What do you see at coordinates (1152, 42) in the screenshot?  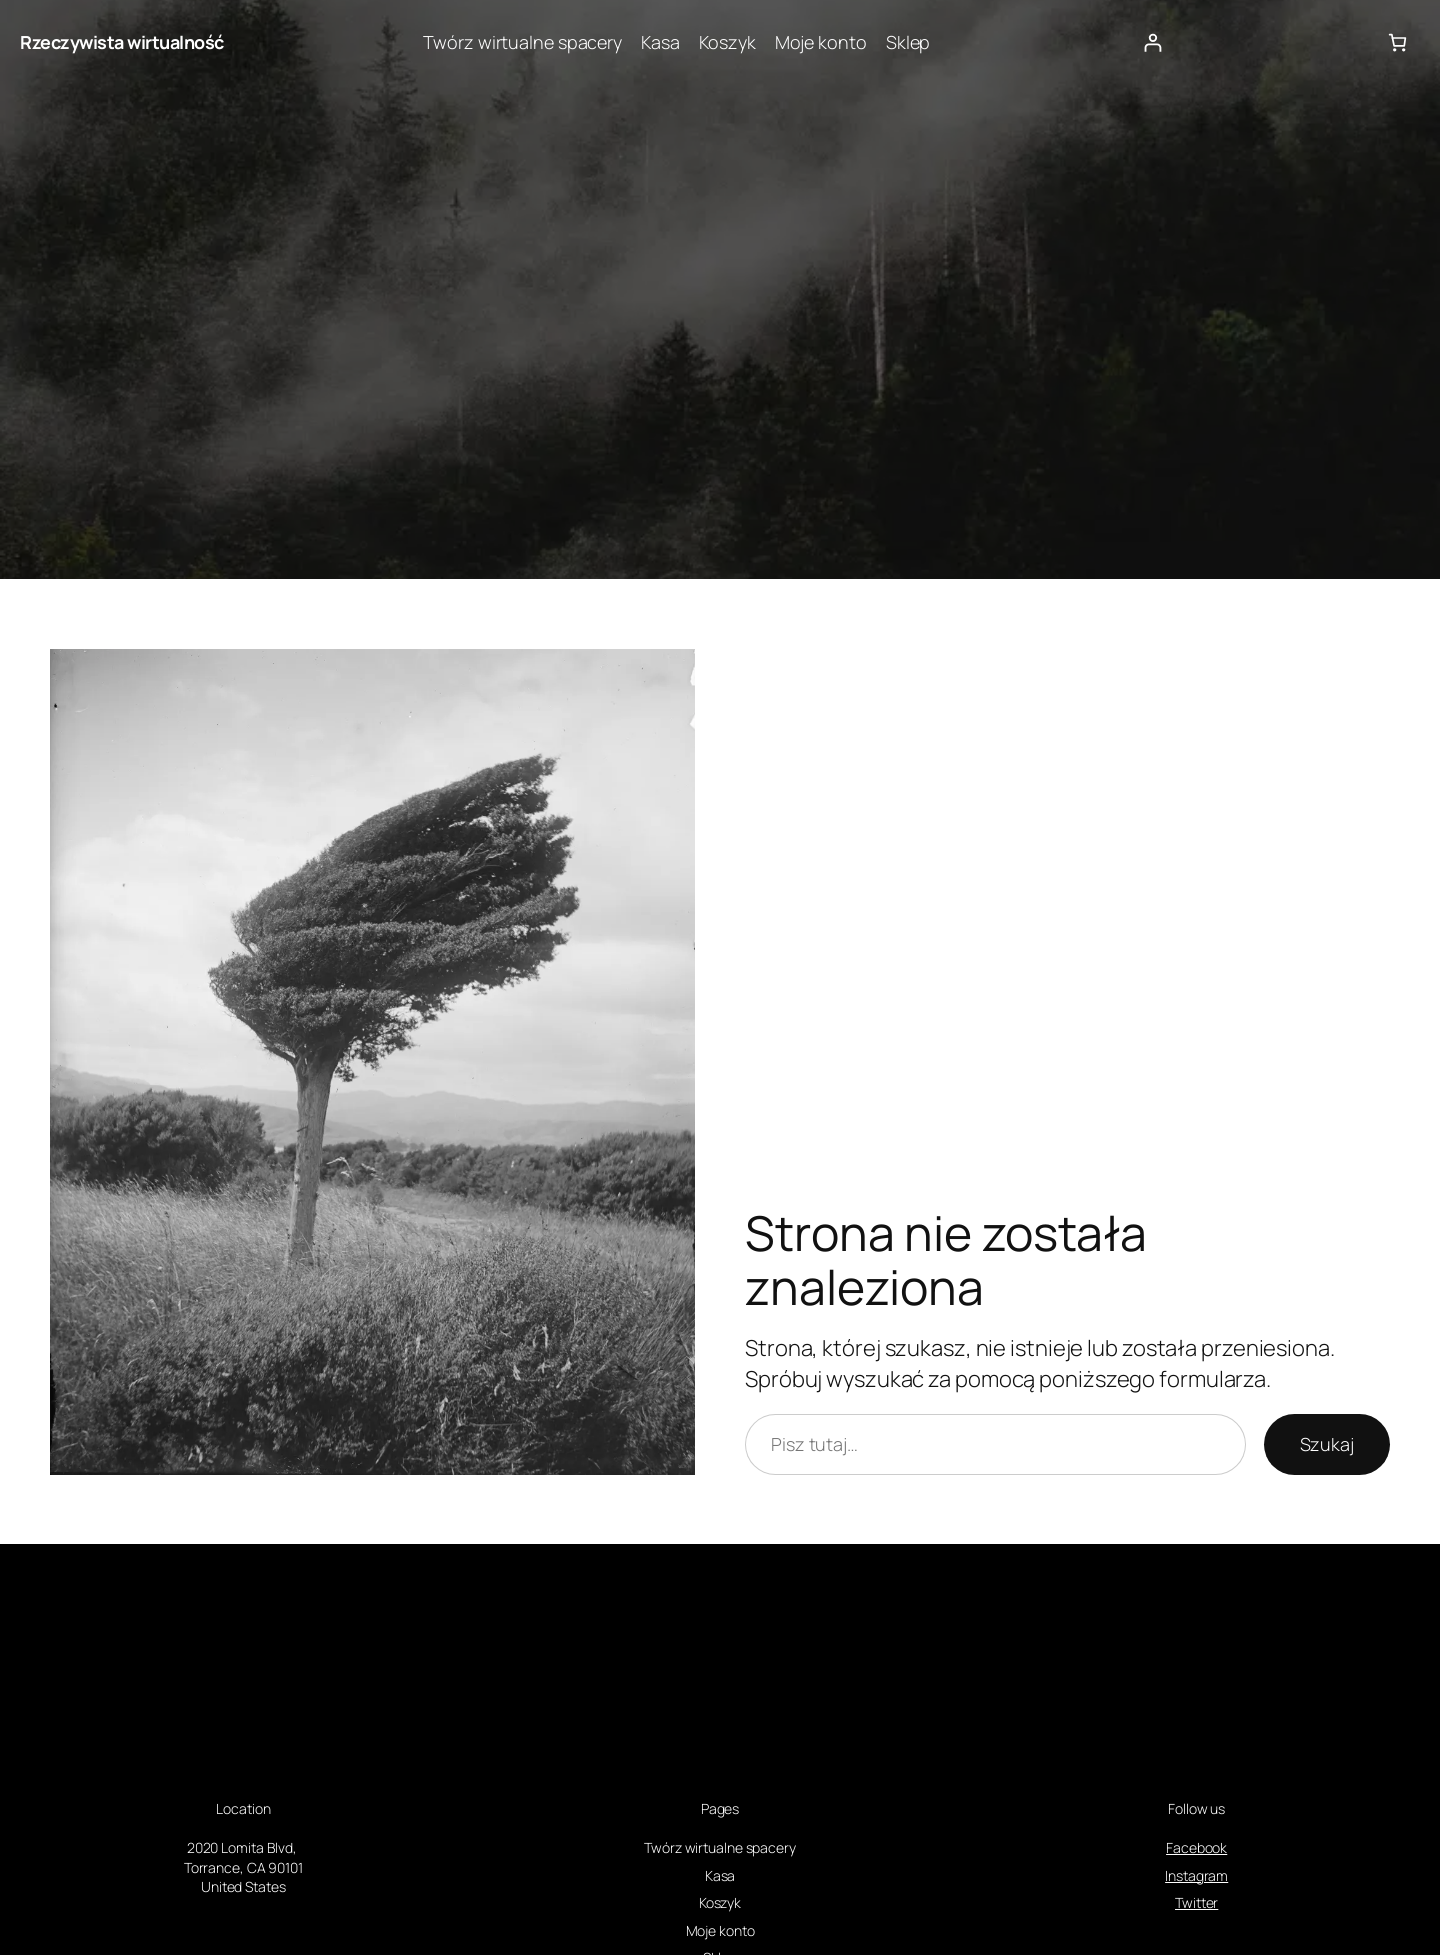 I see `[Logowanie]` at bounding box center [1152, 42].